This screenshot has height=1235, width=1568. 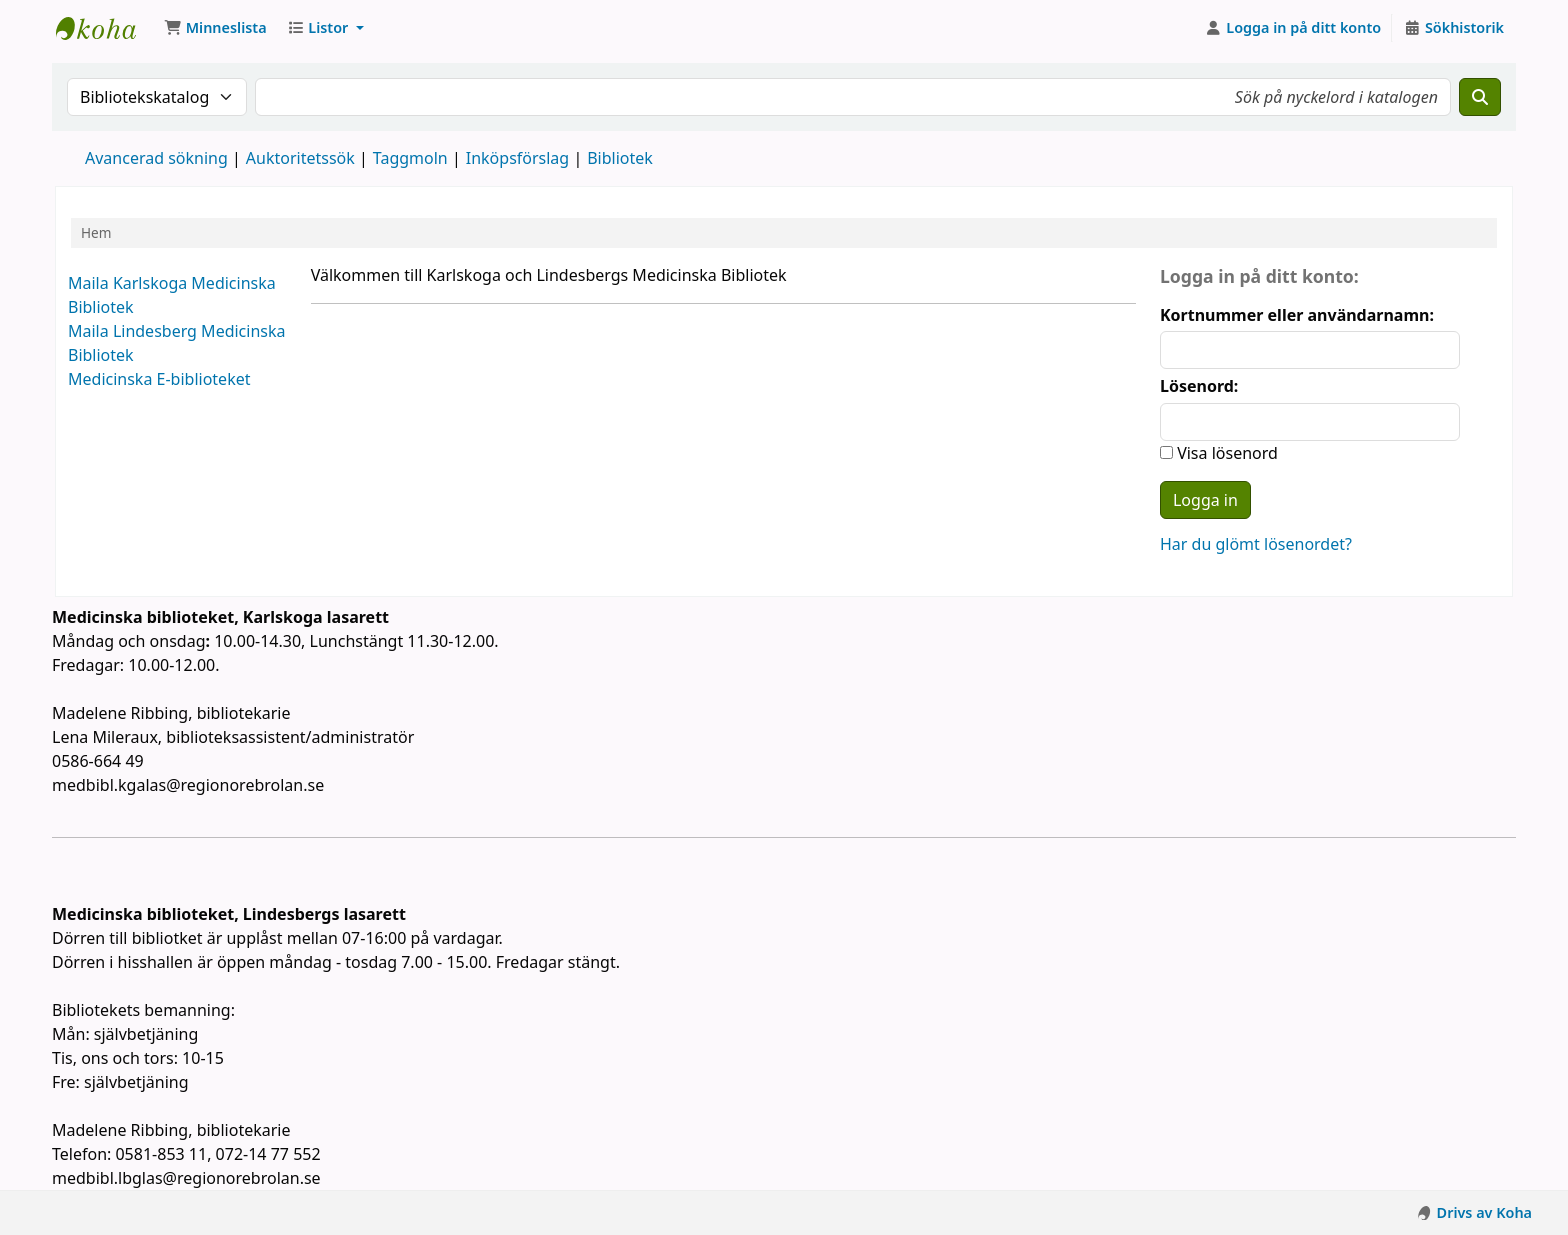 I want to click on [button], so click(x=215, y=28).